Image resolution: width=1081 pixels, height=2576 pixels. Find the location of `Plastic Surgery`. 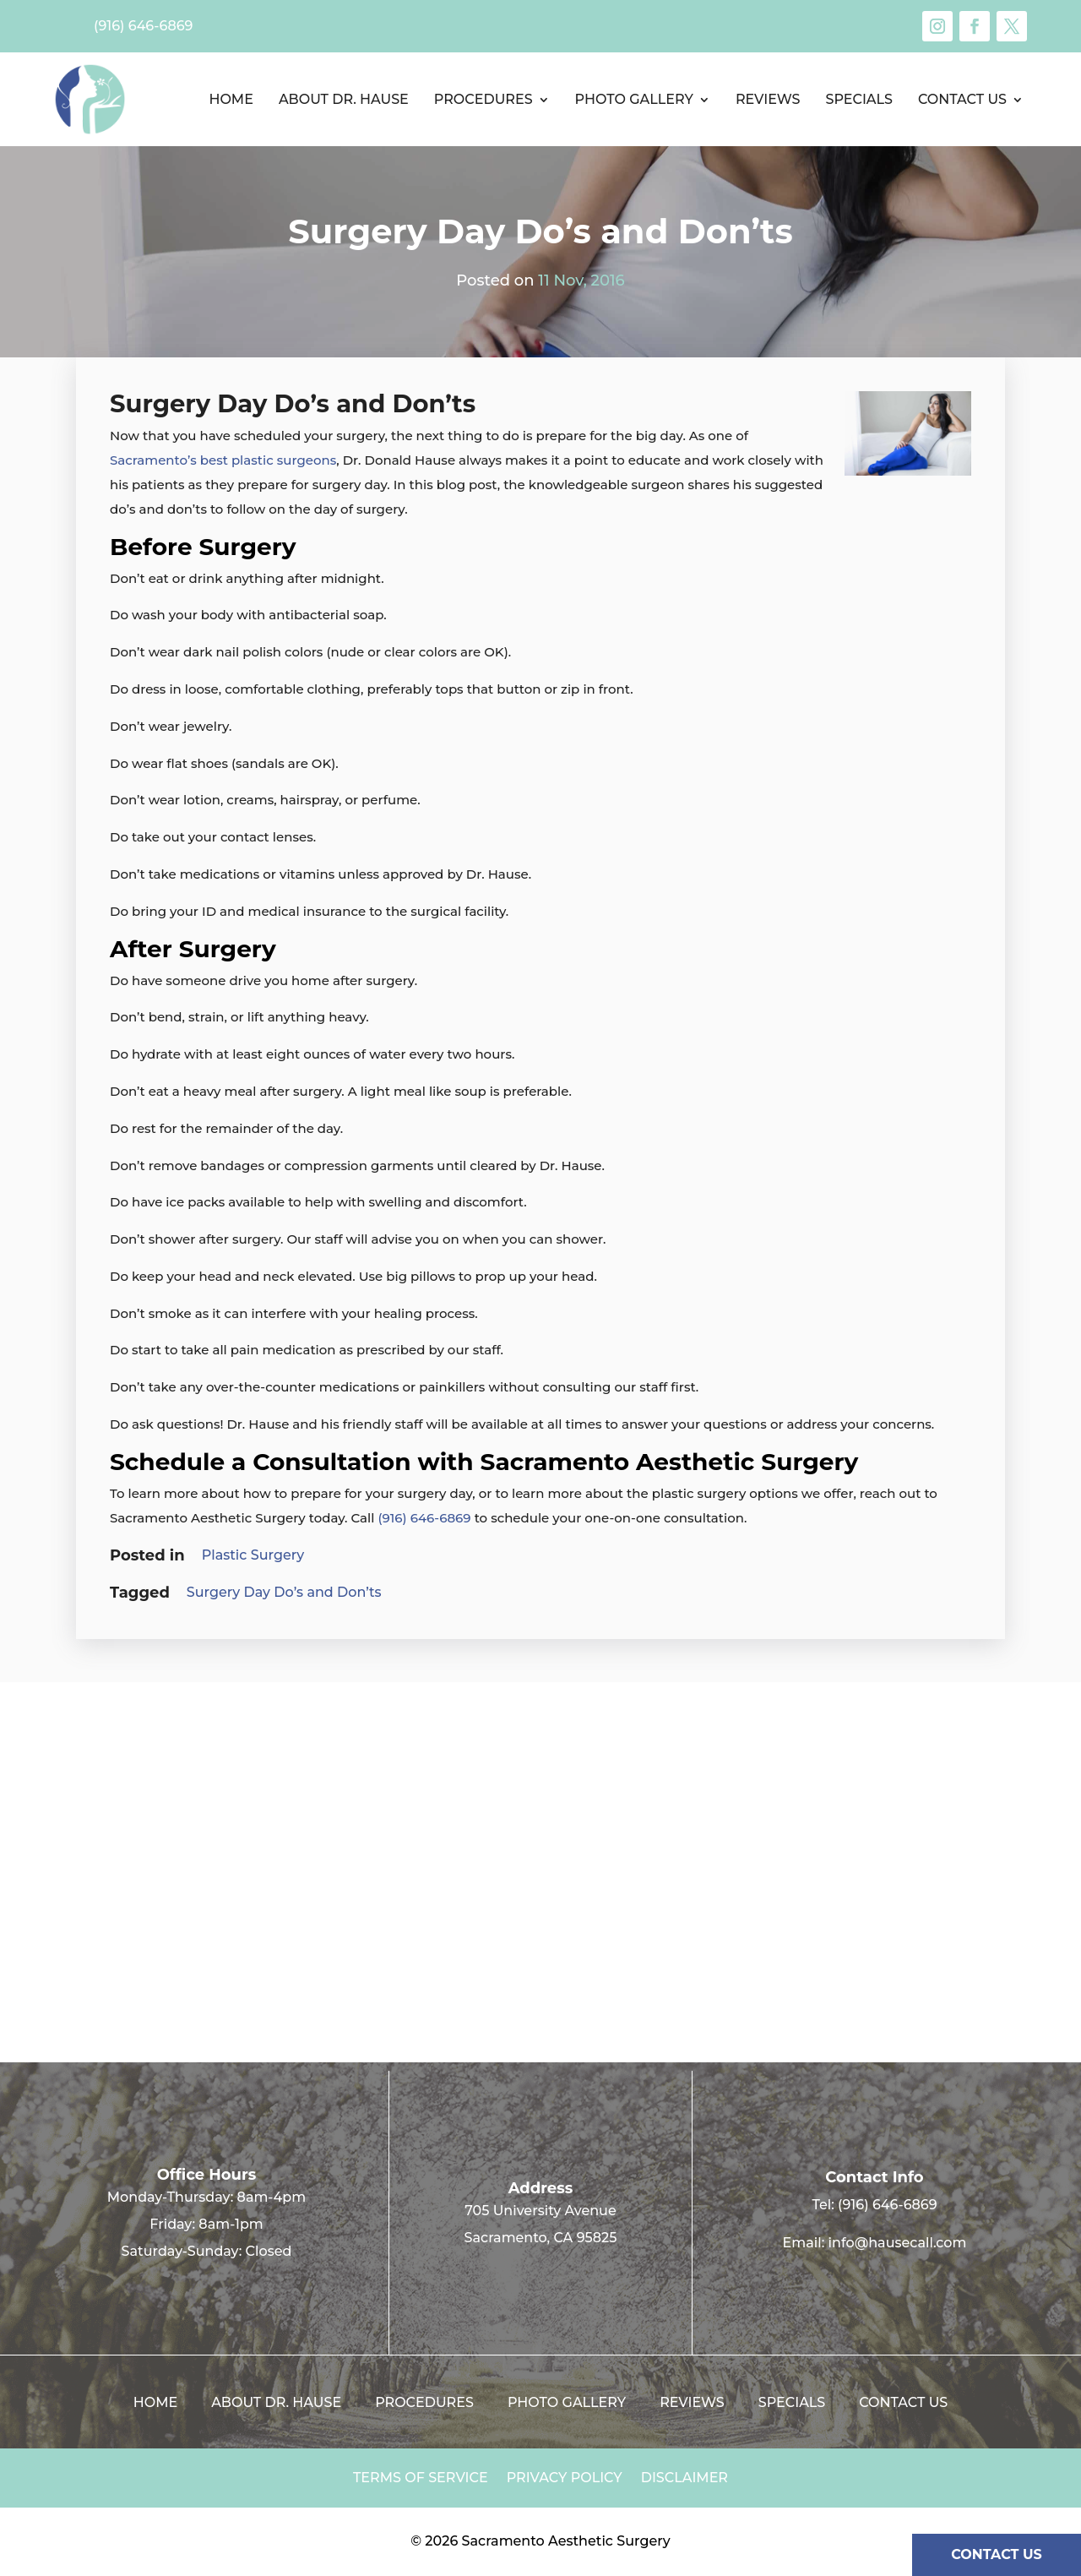

Plastic Surgery is located at coordinates (253, 1555).